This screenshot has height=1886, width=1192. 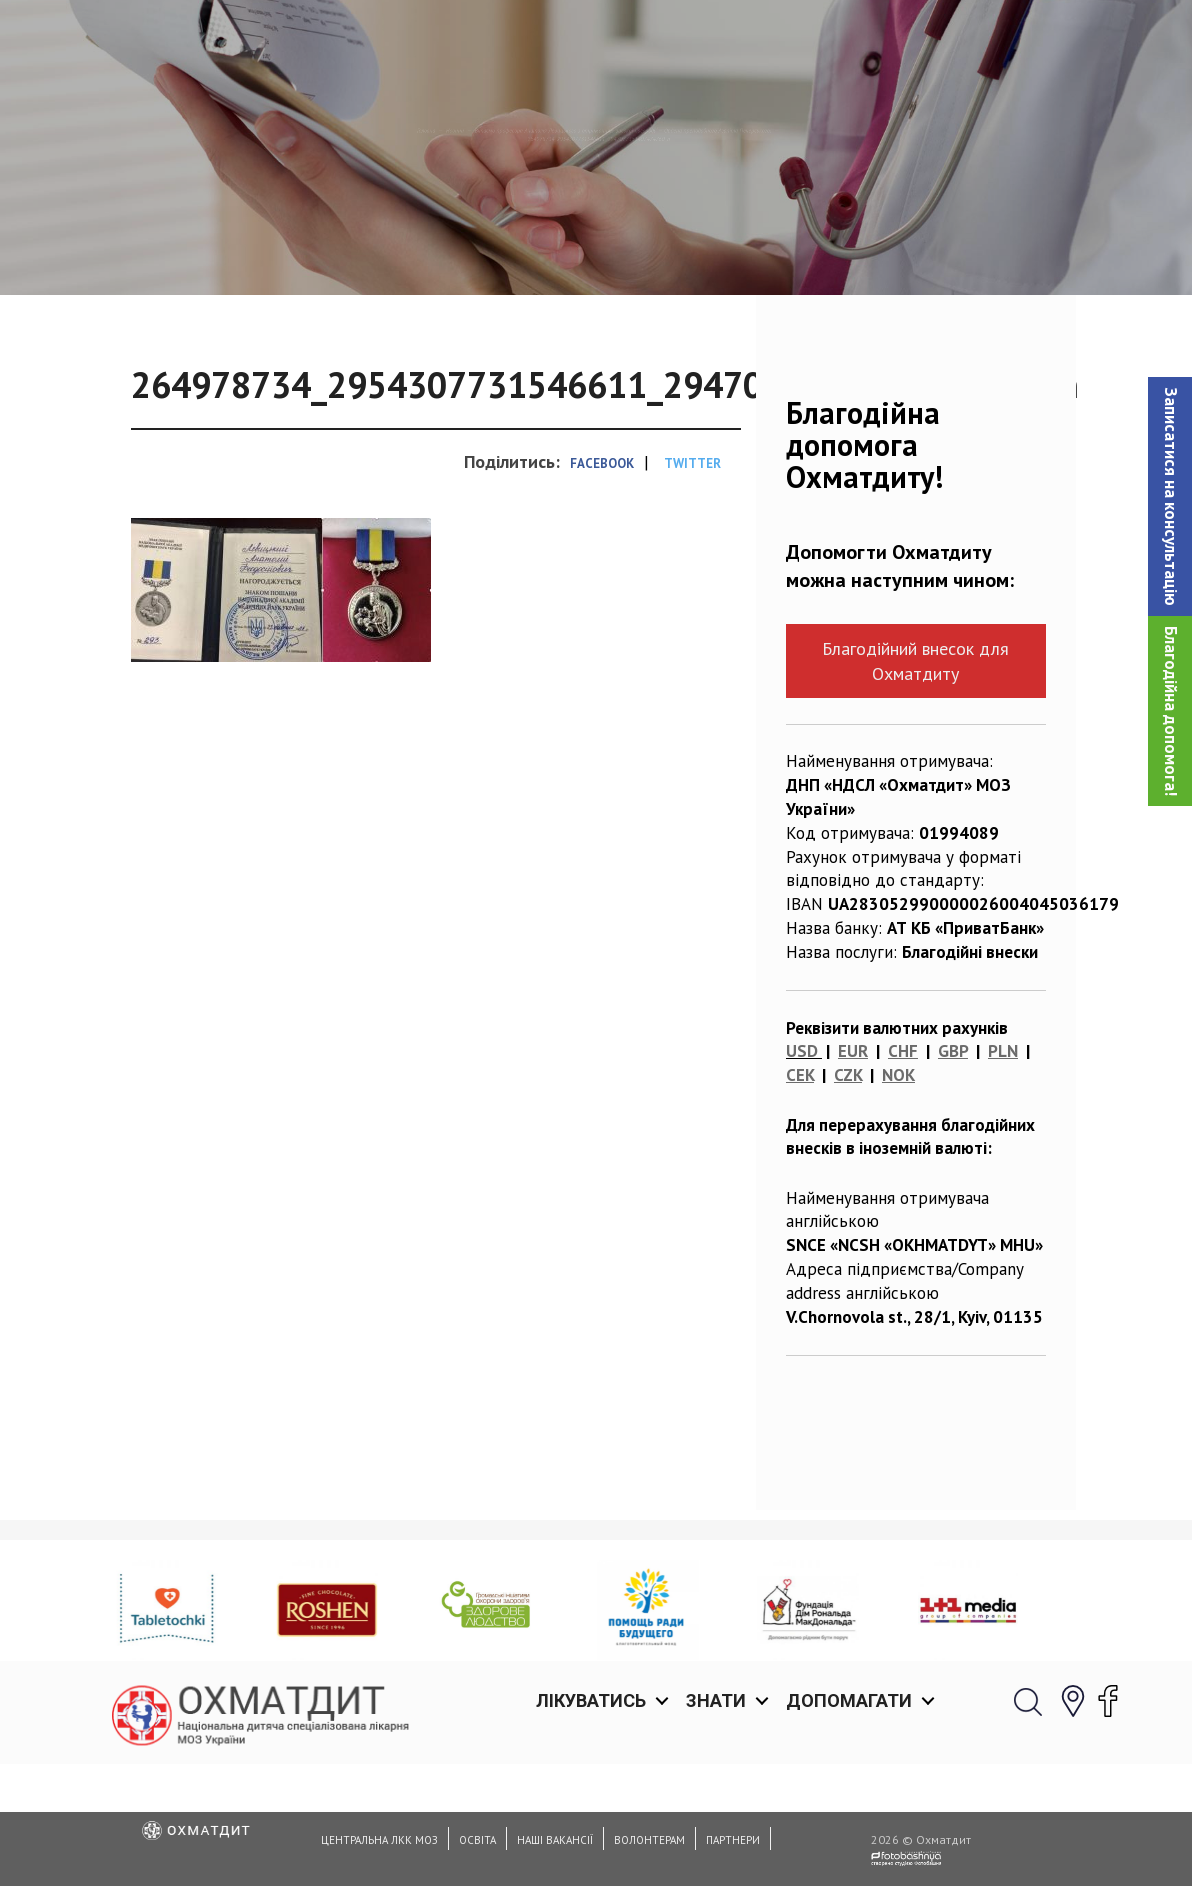 I want to click on Головна, so click(x=89, y=225).